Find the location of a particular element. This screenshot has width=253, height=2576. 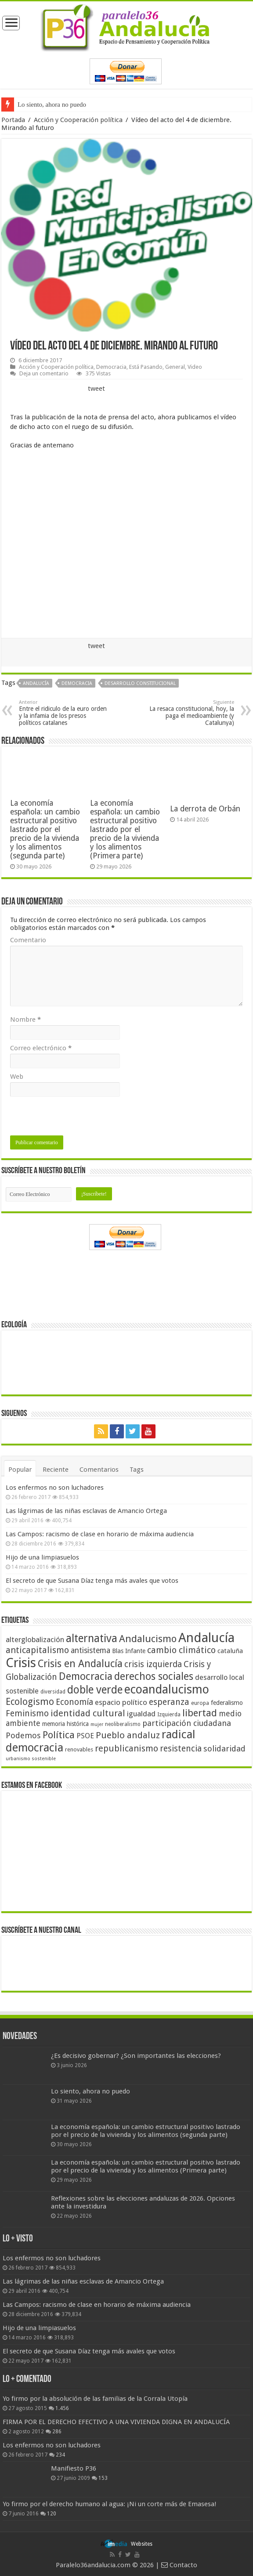

Desarrollo constitucional is located at coordinates (140, 683).